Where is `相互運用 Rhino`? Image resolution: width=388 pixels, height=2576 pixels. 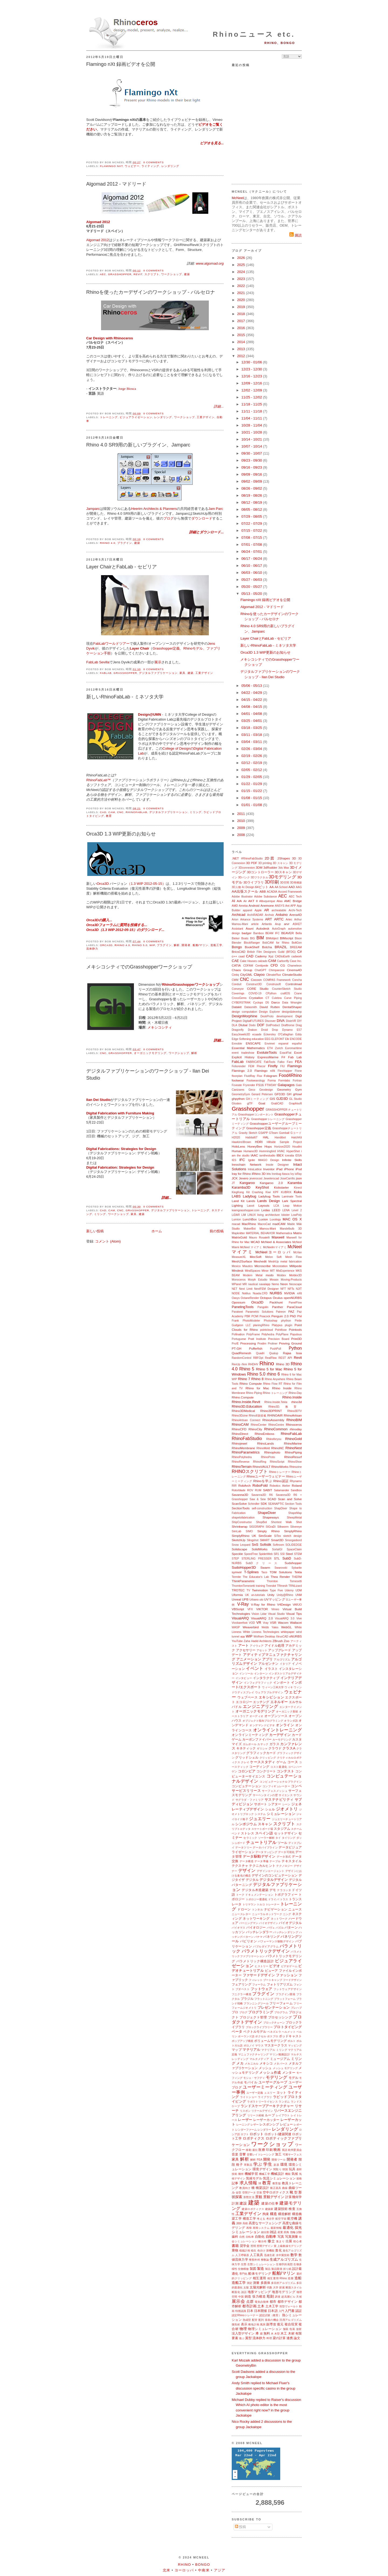
相互運用 Rhino is located at coordinates (277, 2278).